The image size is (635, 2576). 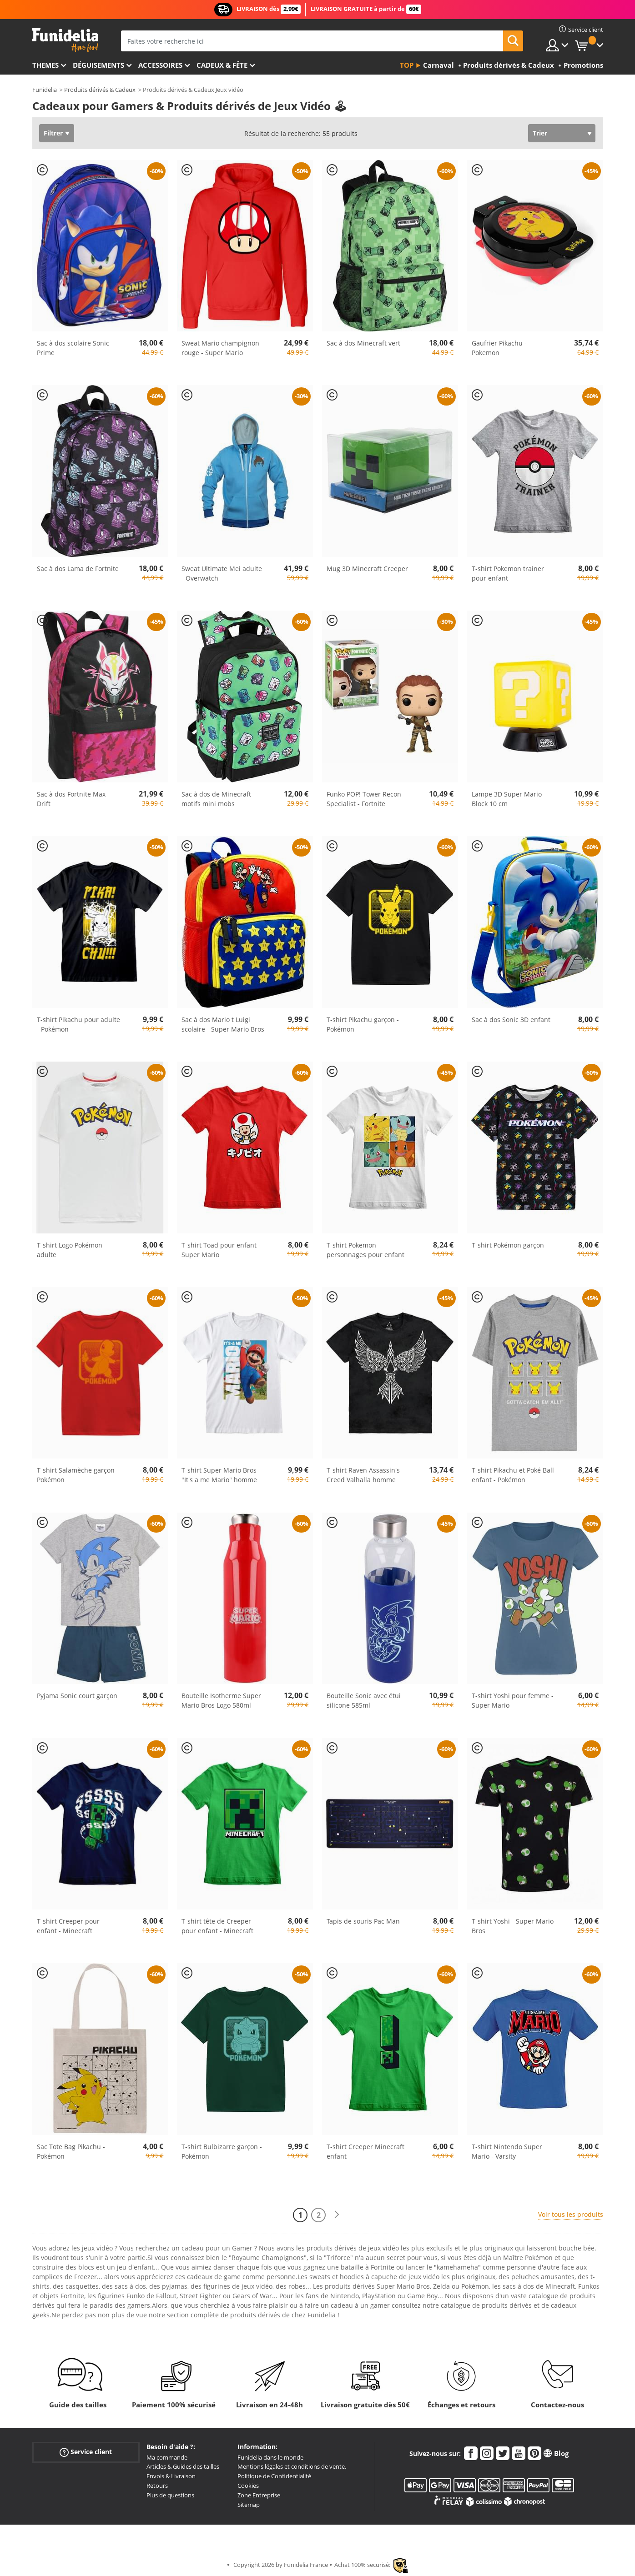 What do you see at coordinates (45, 65) in the screenshot?
I see `Themes` at bounding box center [45, 65].